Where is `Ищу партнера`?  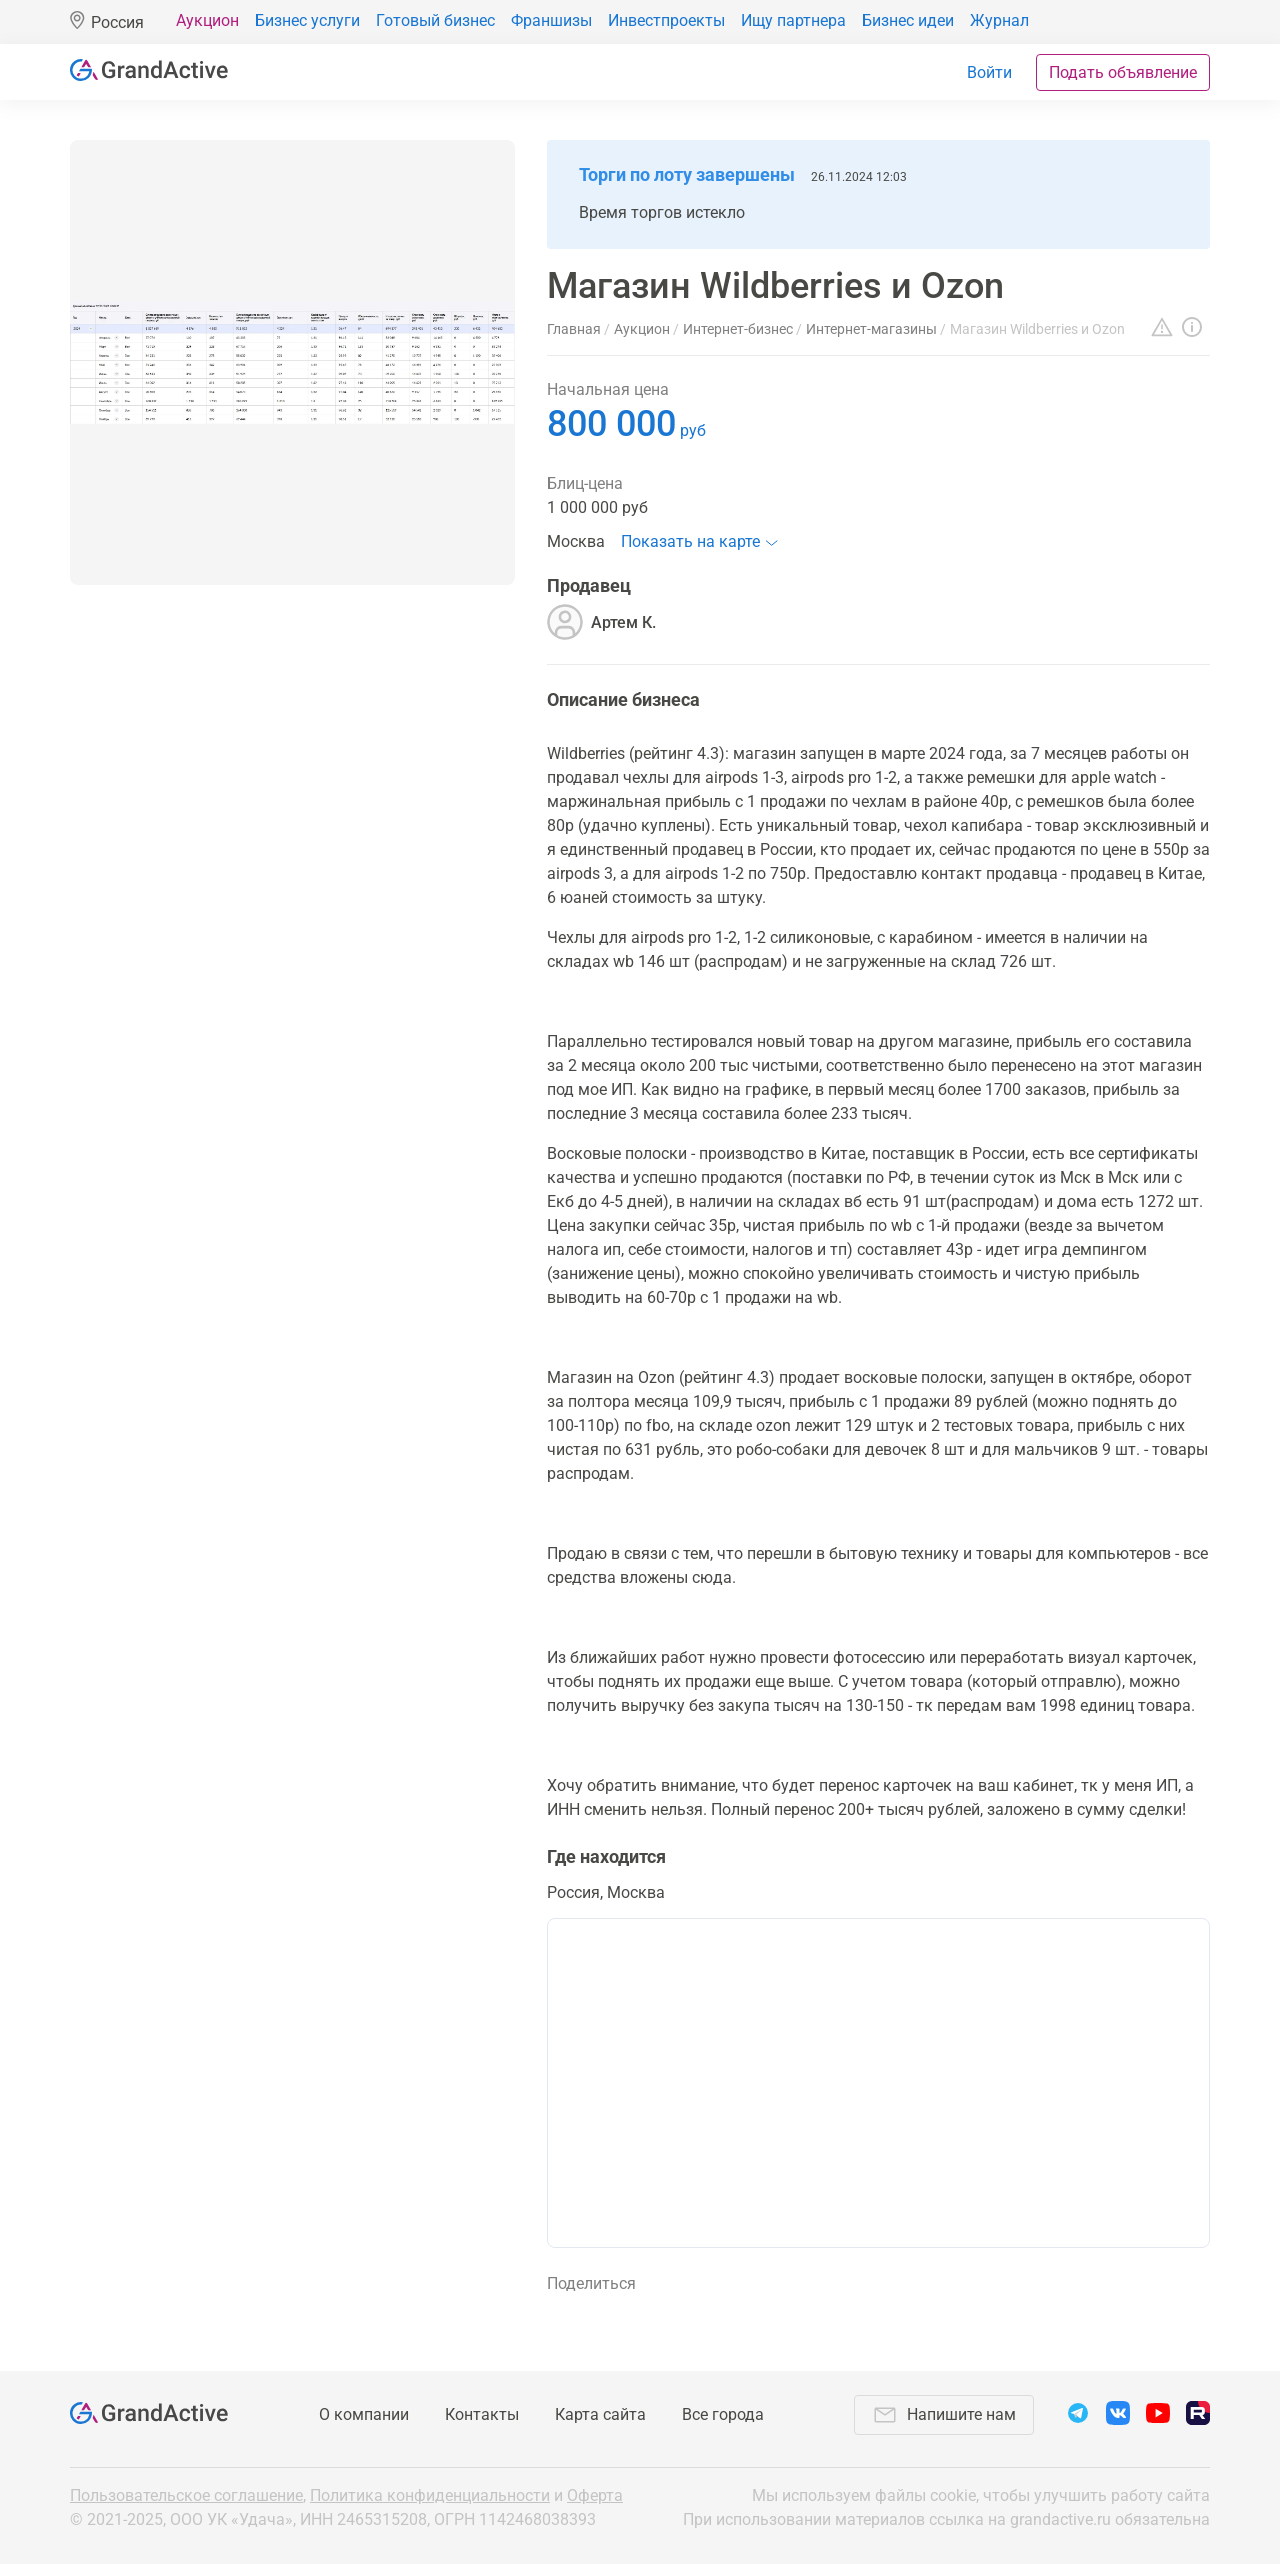
Ищу партнера is located at coordinates (793, 20).